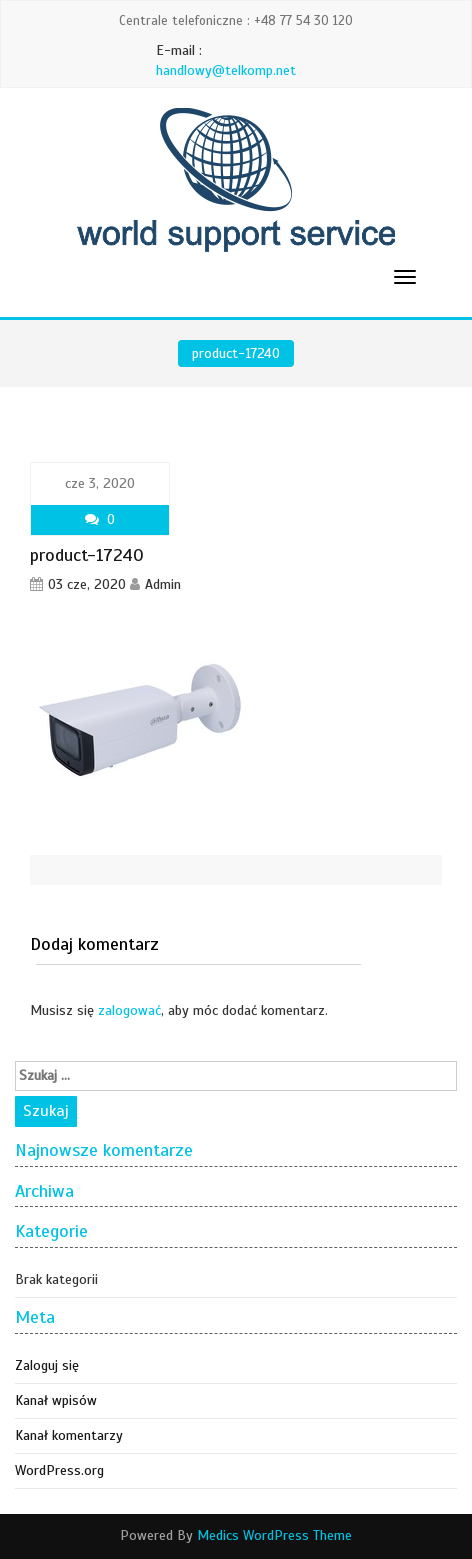 This screenshot has width=472, height=1559. I want to click on WordPress.org, so click(59, 1470).